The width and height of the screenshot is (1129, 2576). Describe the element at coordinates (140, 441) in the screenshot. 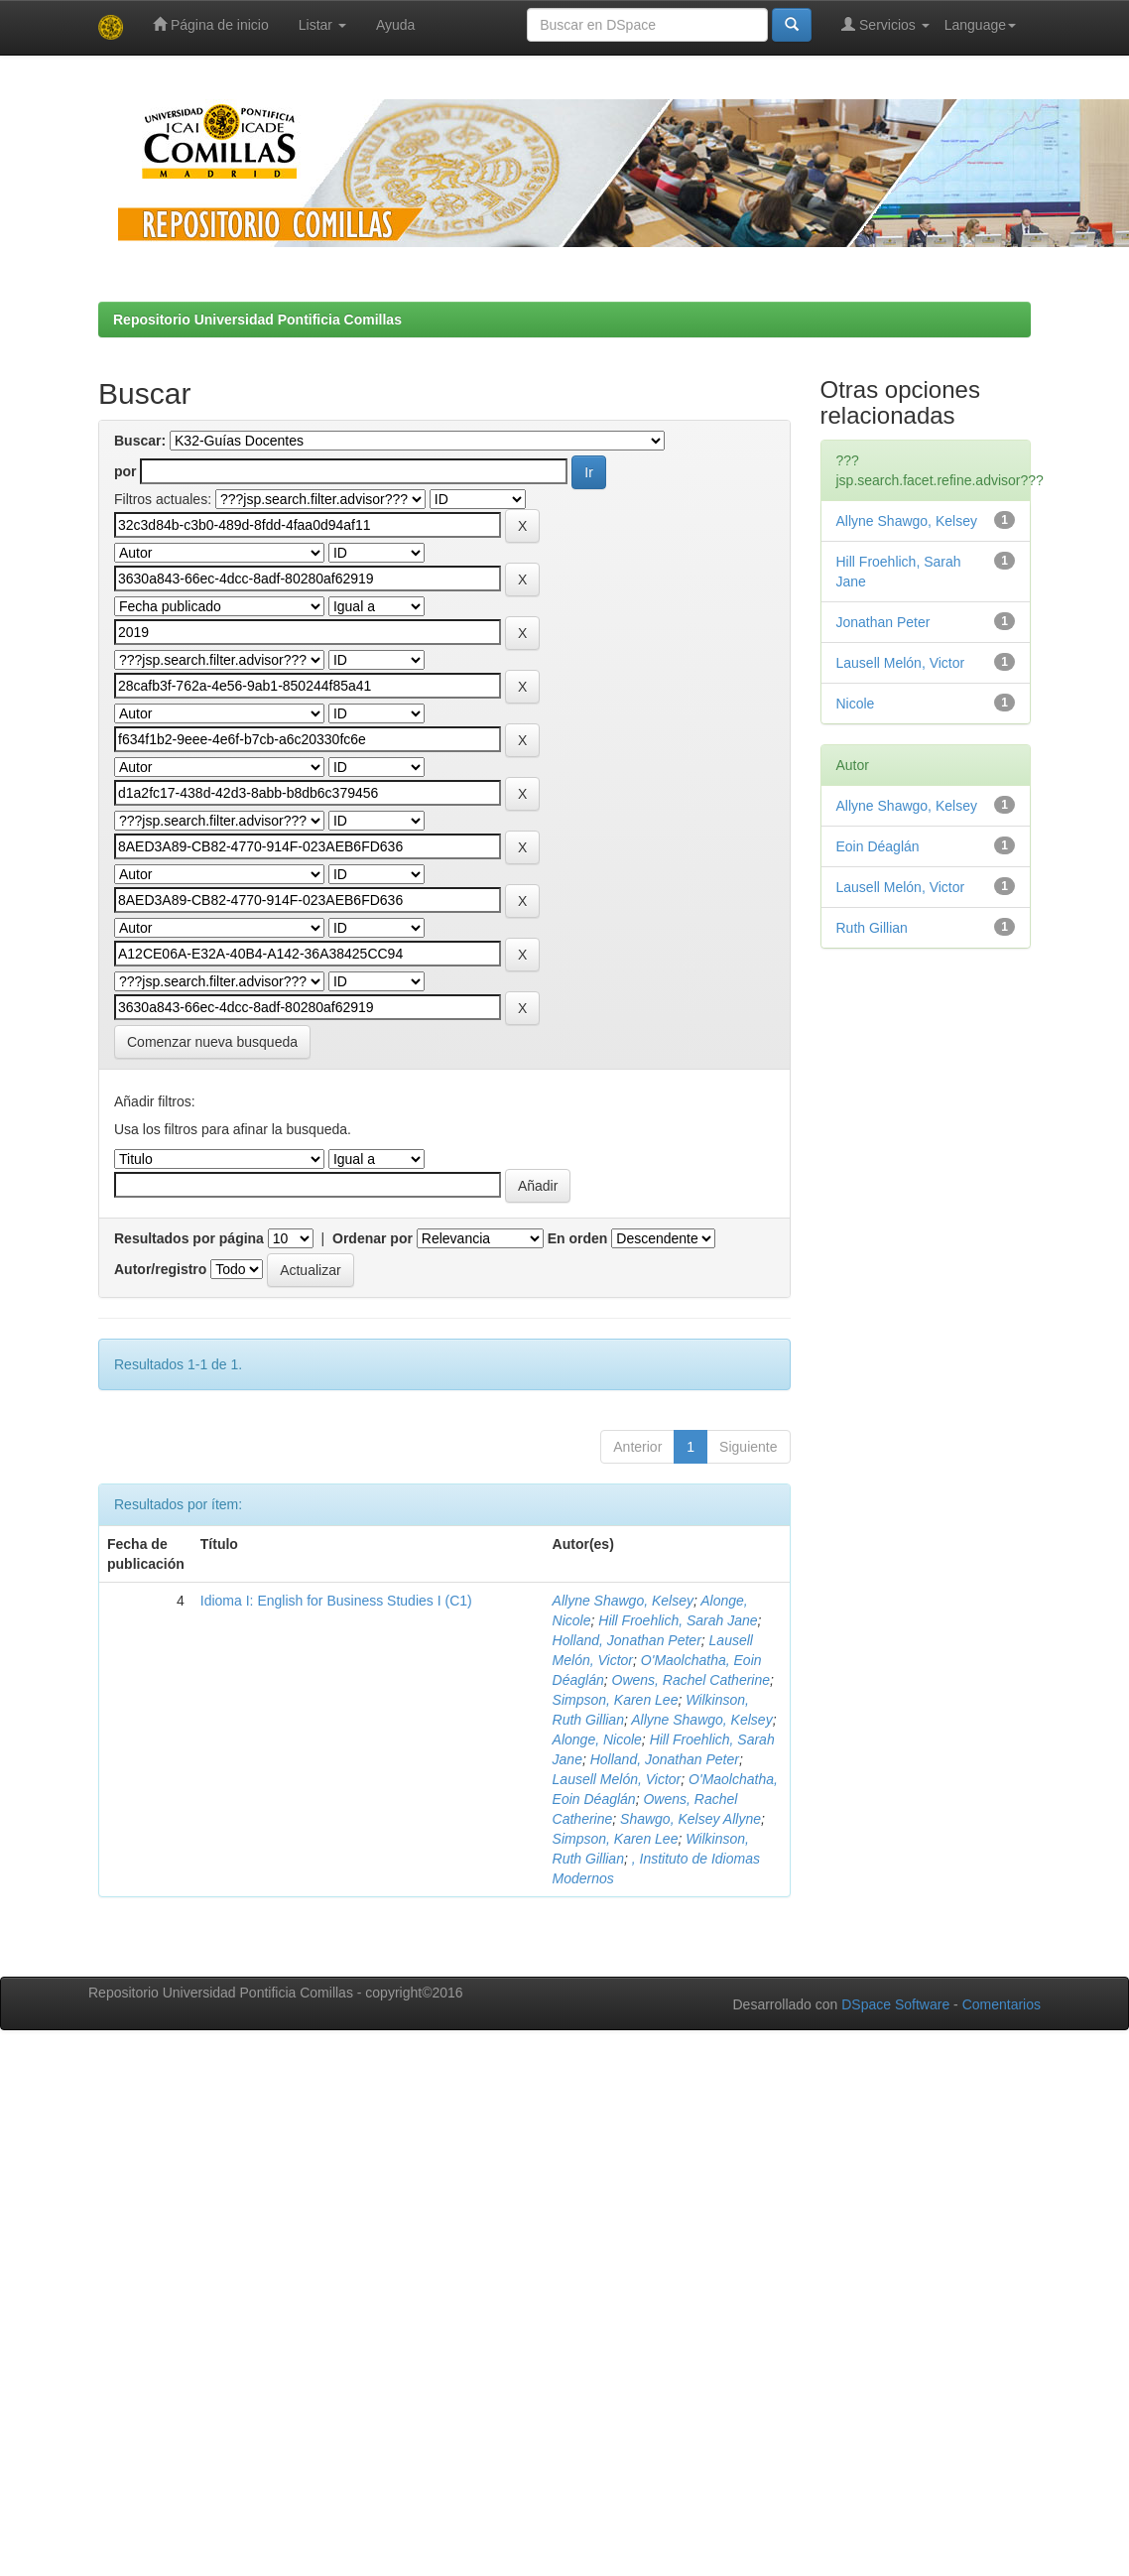

I see `Buscar:` at that location.